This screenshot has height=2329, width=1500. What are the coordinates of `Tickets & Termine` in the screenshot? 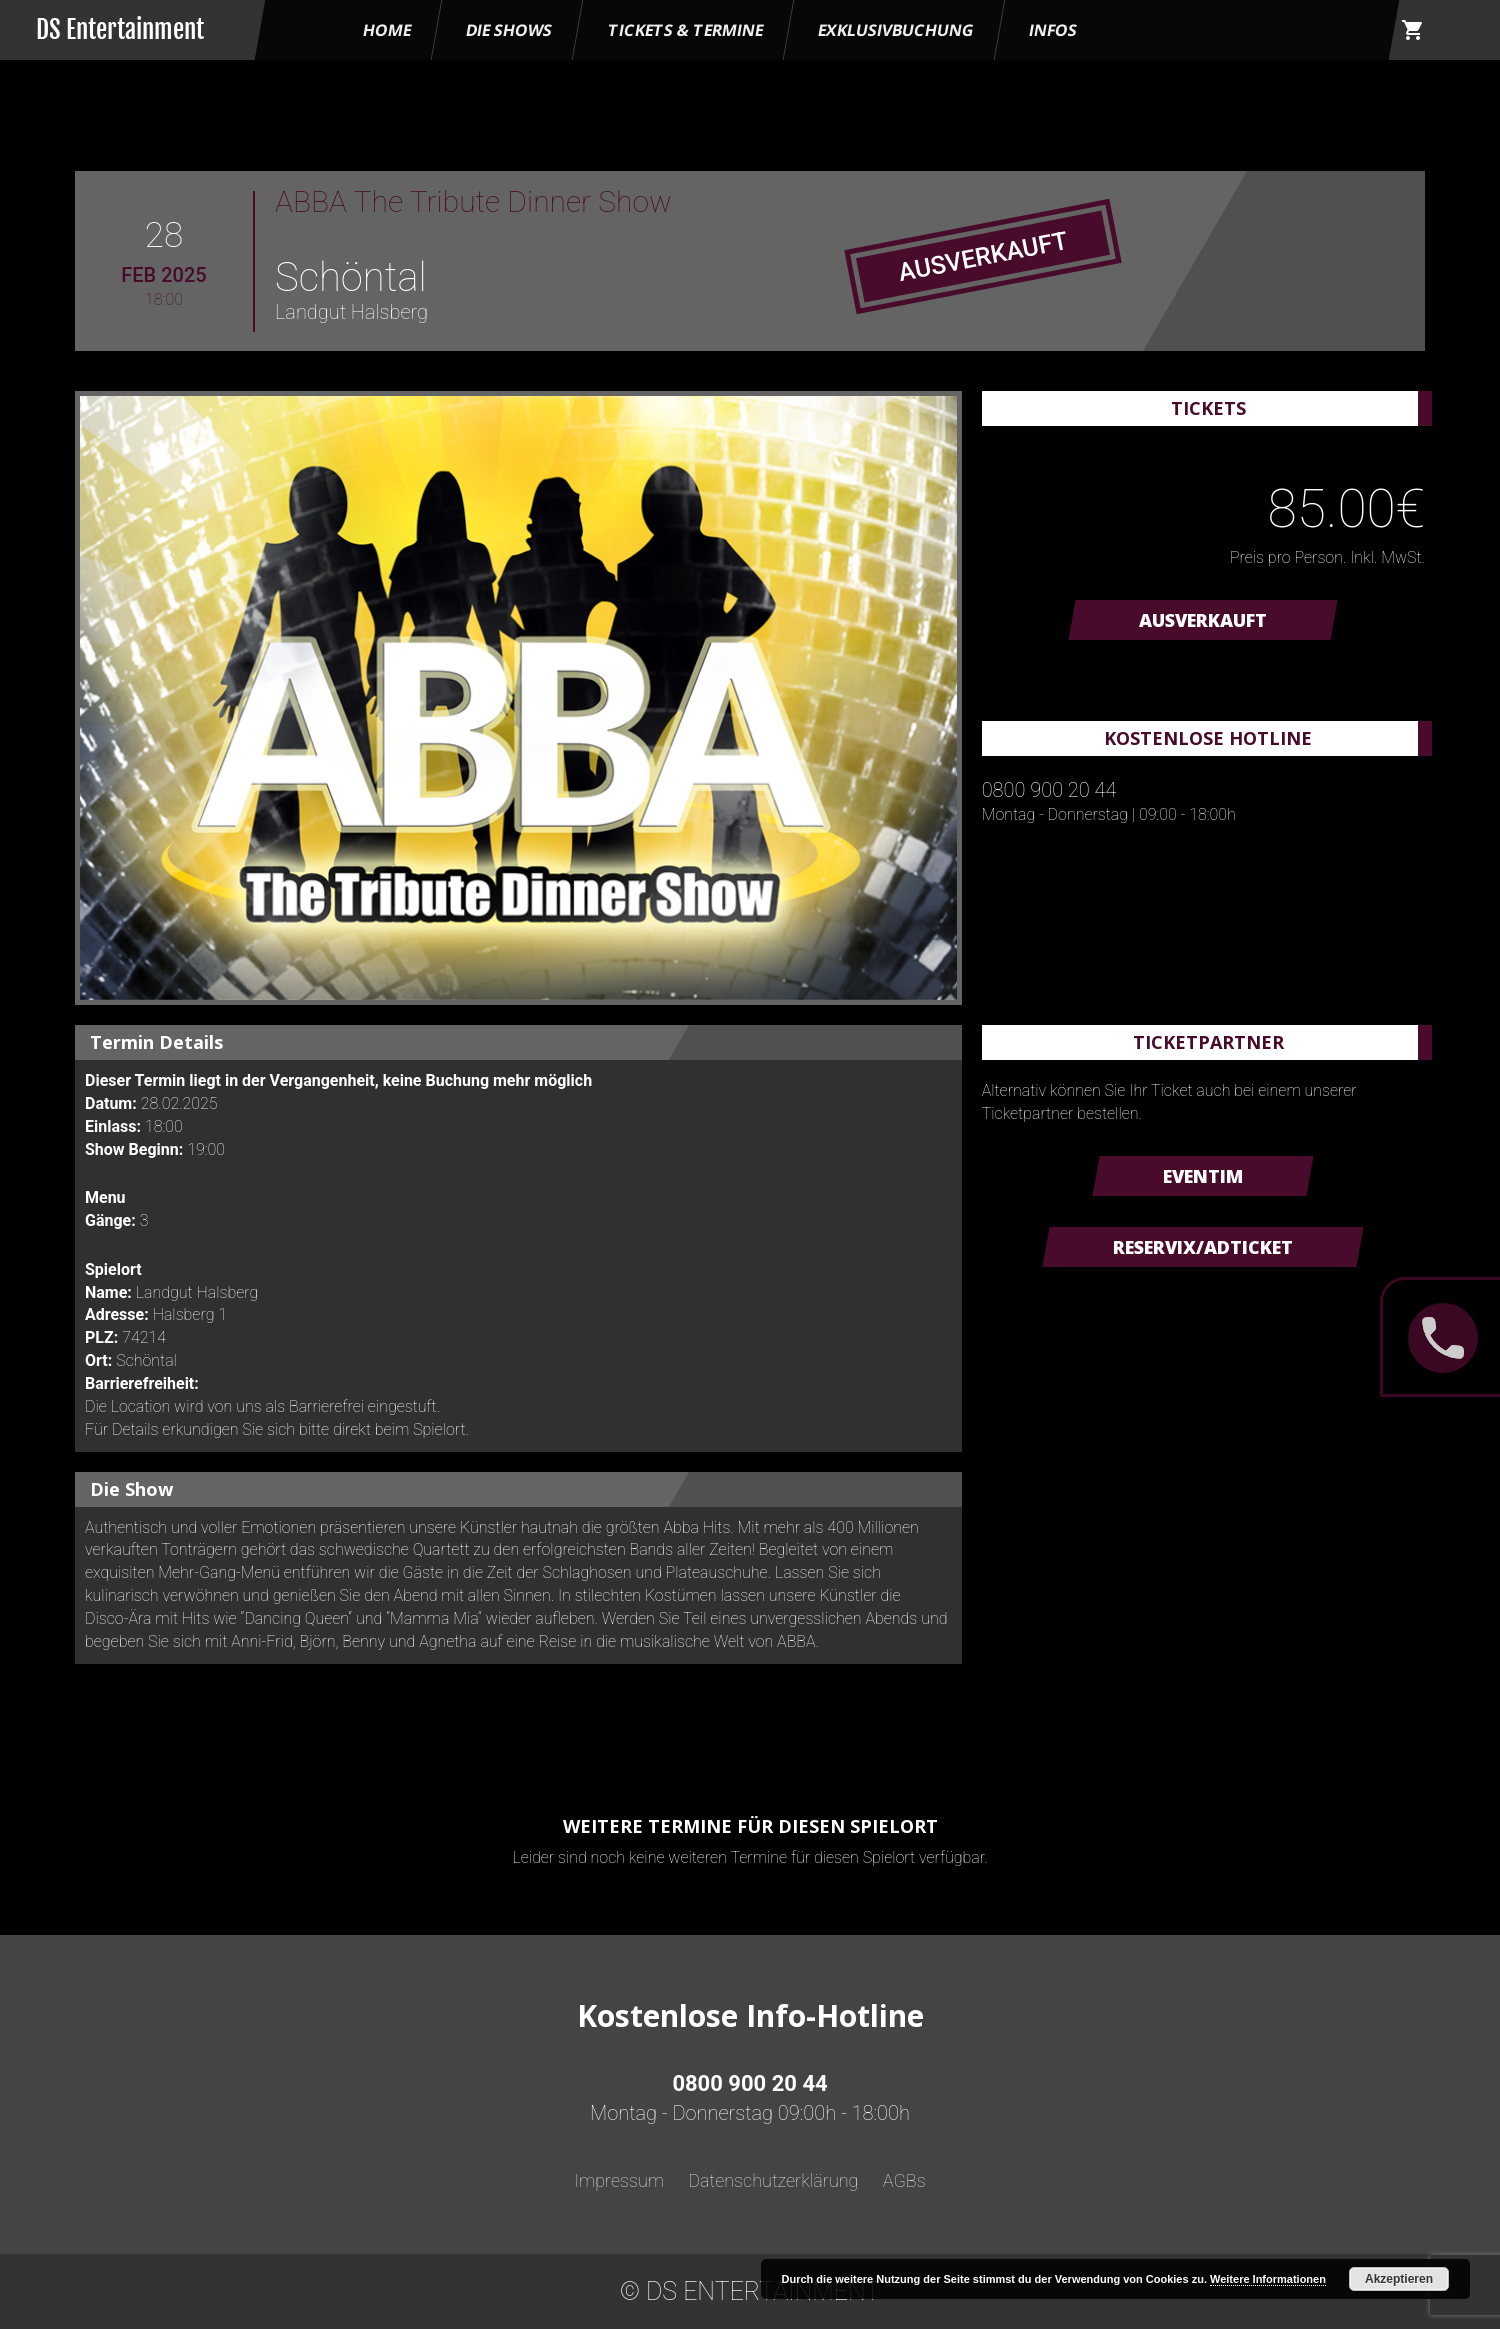 It's located at (685, 30).